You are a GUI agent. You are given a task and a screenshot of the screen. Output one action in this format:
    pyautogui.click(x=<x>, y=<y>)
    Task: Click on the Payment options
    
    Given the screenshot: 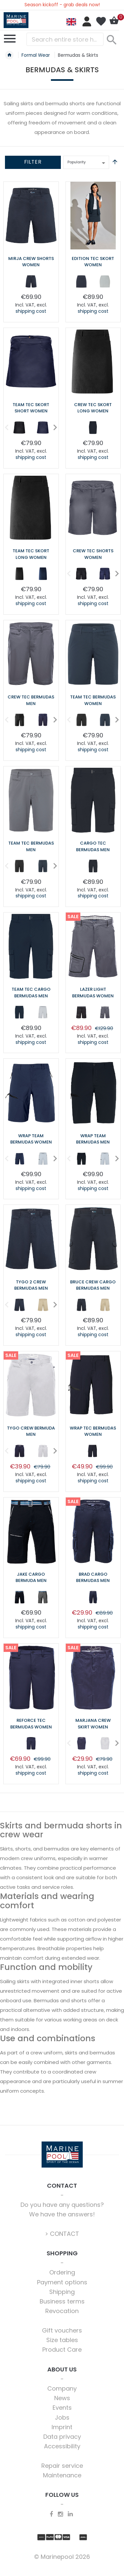 What is the action you would take?
    pyautogui.click(x=62, y=2282)
    